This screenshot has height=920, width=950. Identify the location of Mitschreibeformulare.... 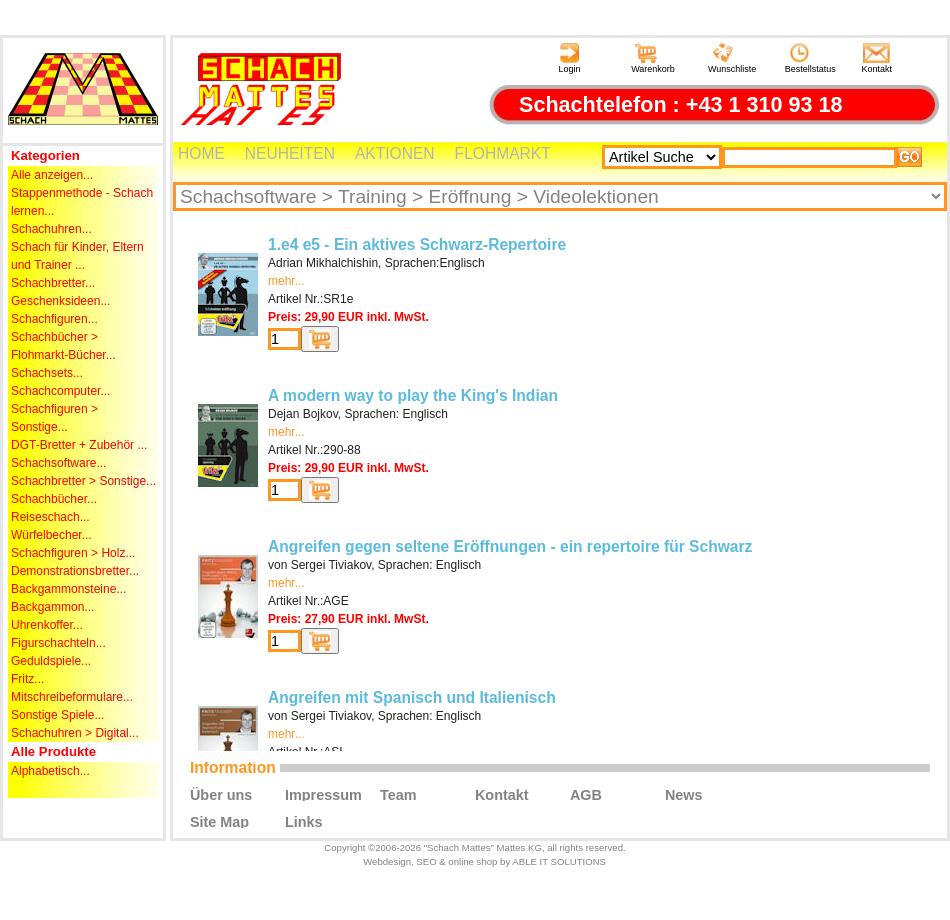
(72, 697).